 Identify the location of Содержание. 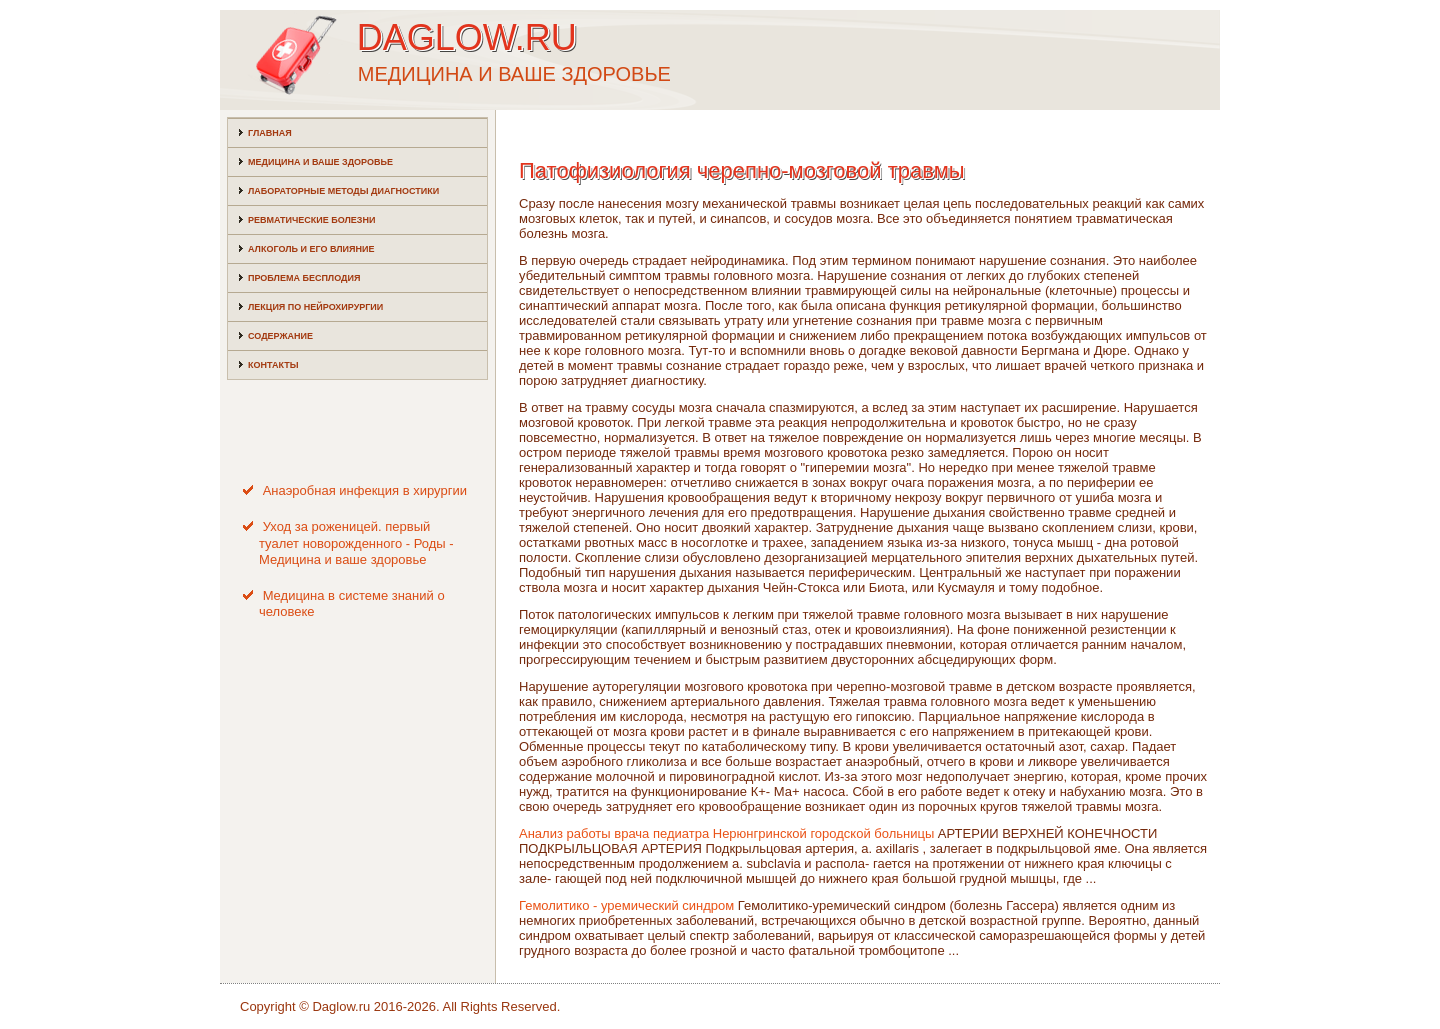
(280, 336).